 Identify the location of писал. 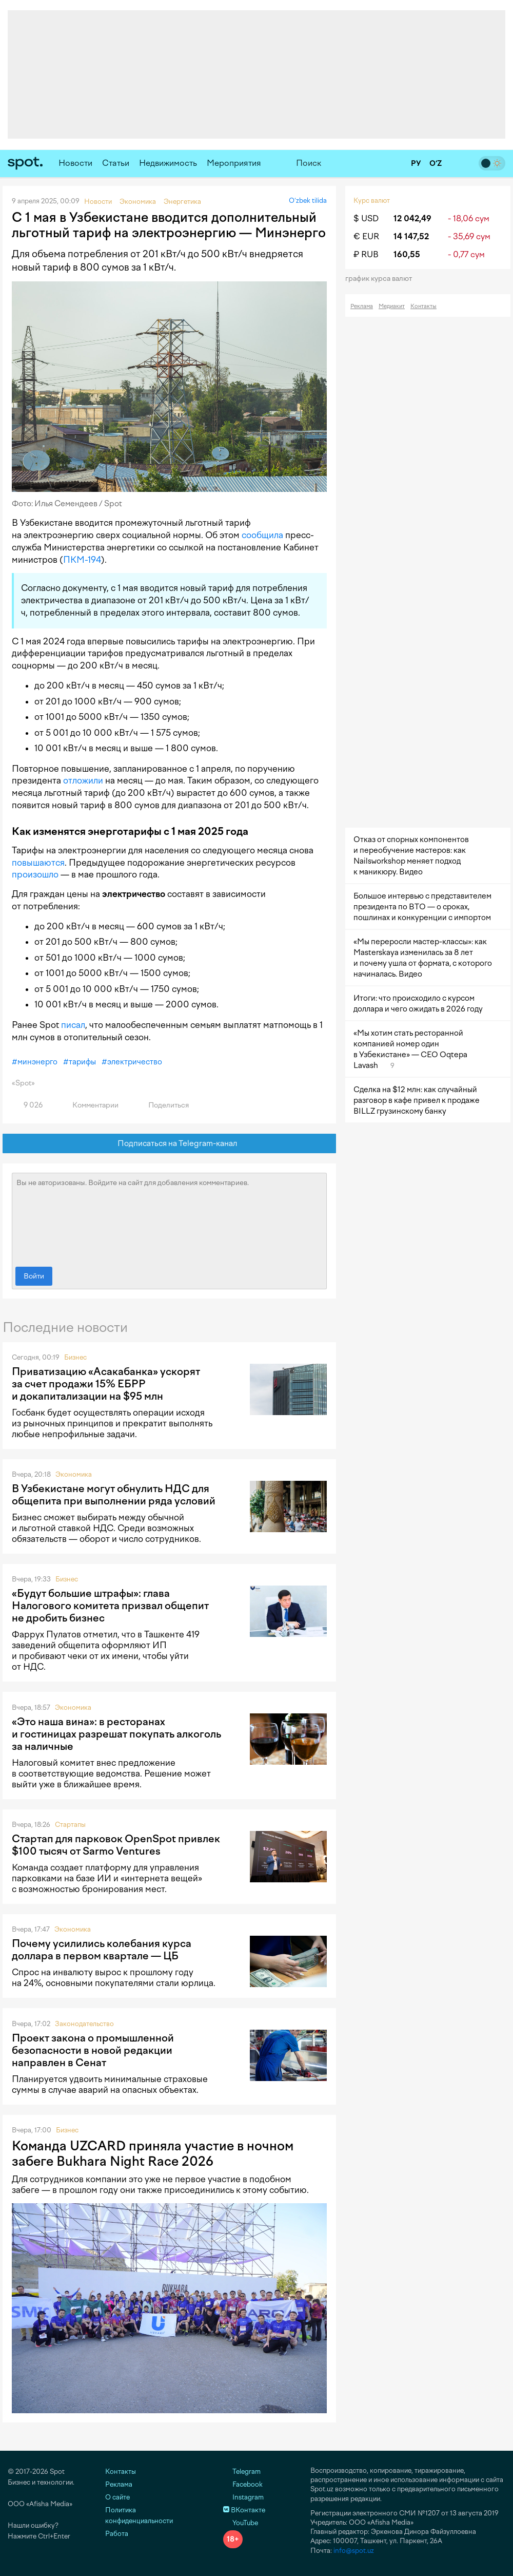
(73, 1025).